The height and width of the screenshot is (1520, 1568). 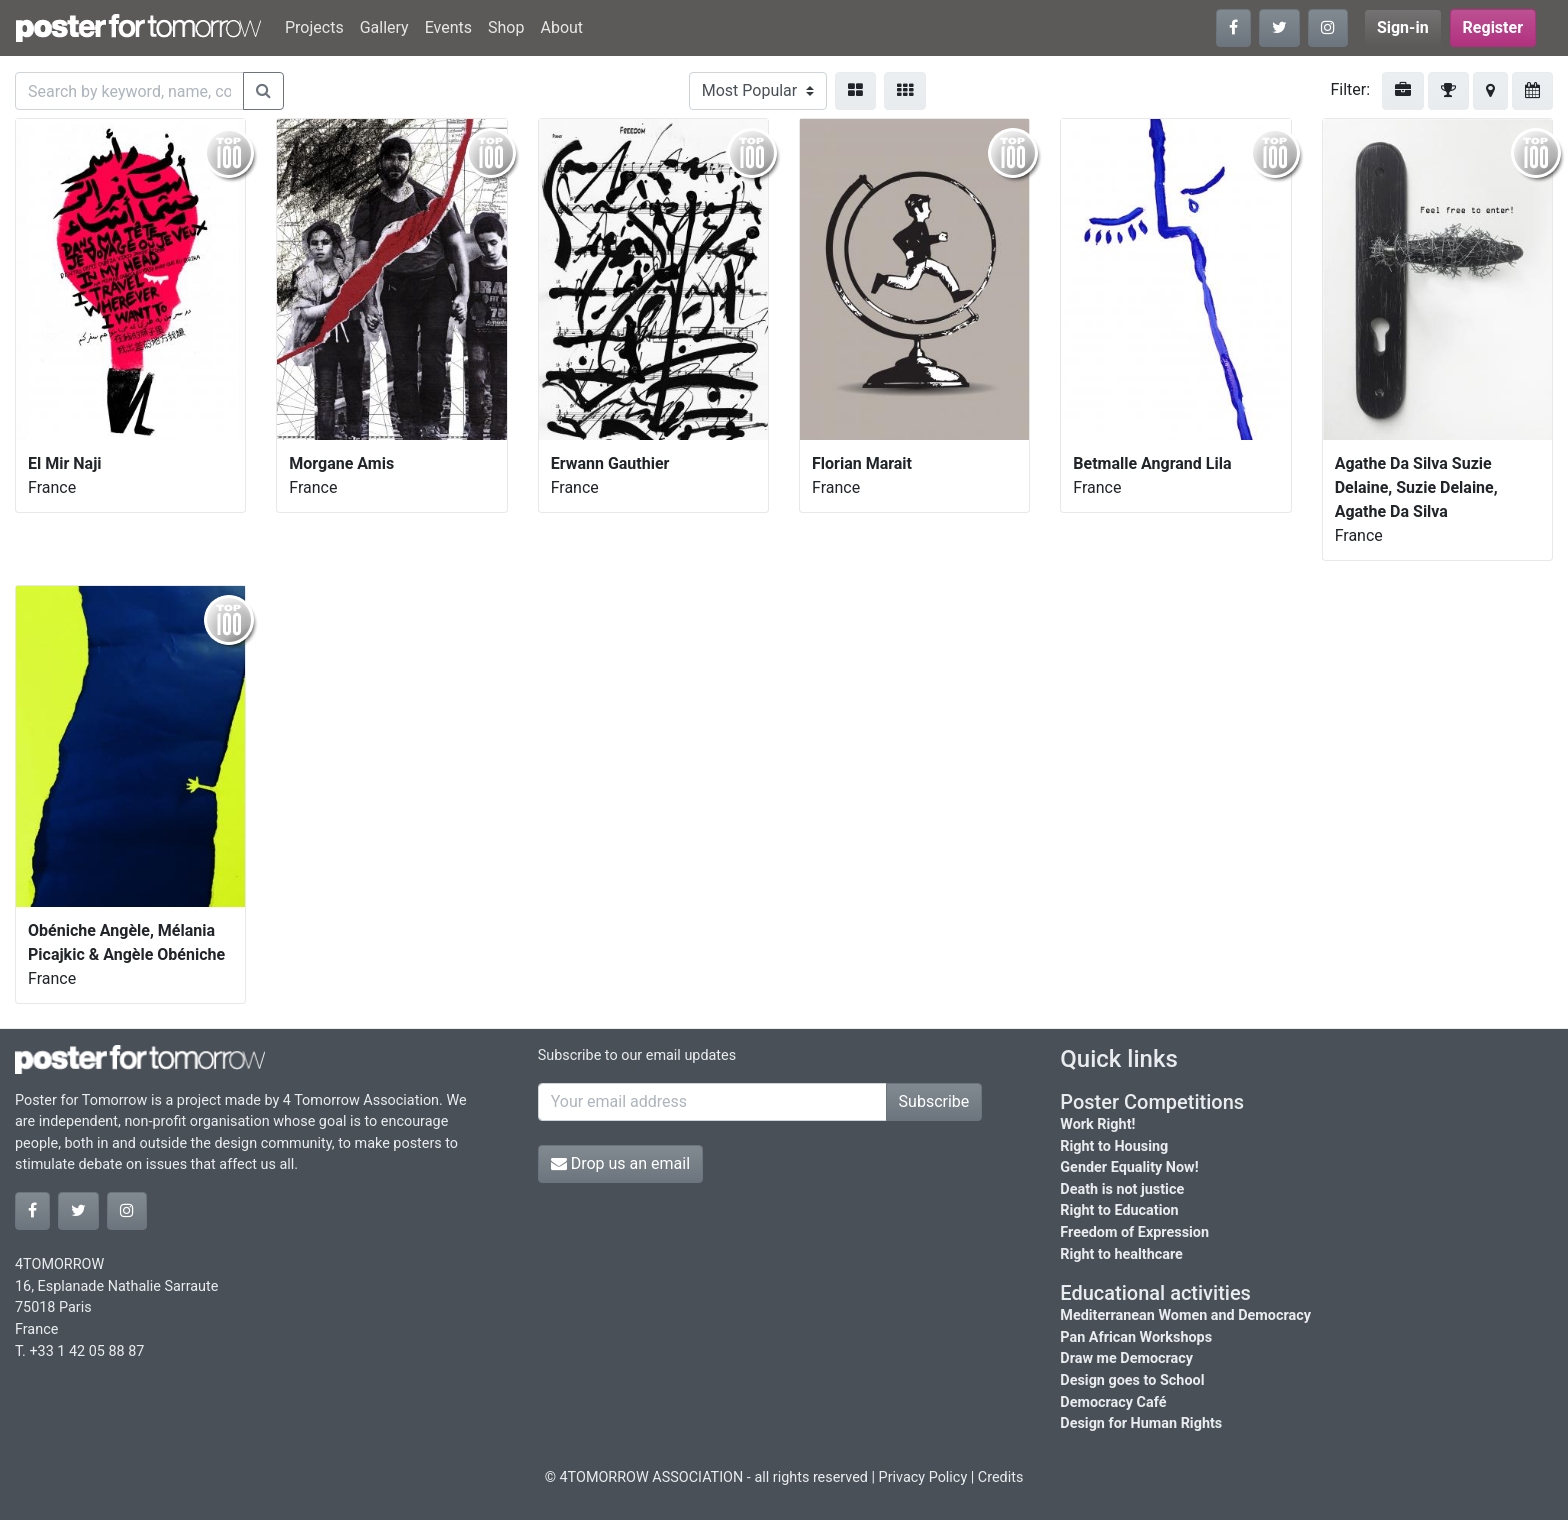 What do you see at coordinates (314, 27) in the screenshot?
I see `Projects` at bounding box center [314, 27].